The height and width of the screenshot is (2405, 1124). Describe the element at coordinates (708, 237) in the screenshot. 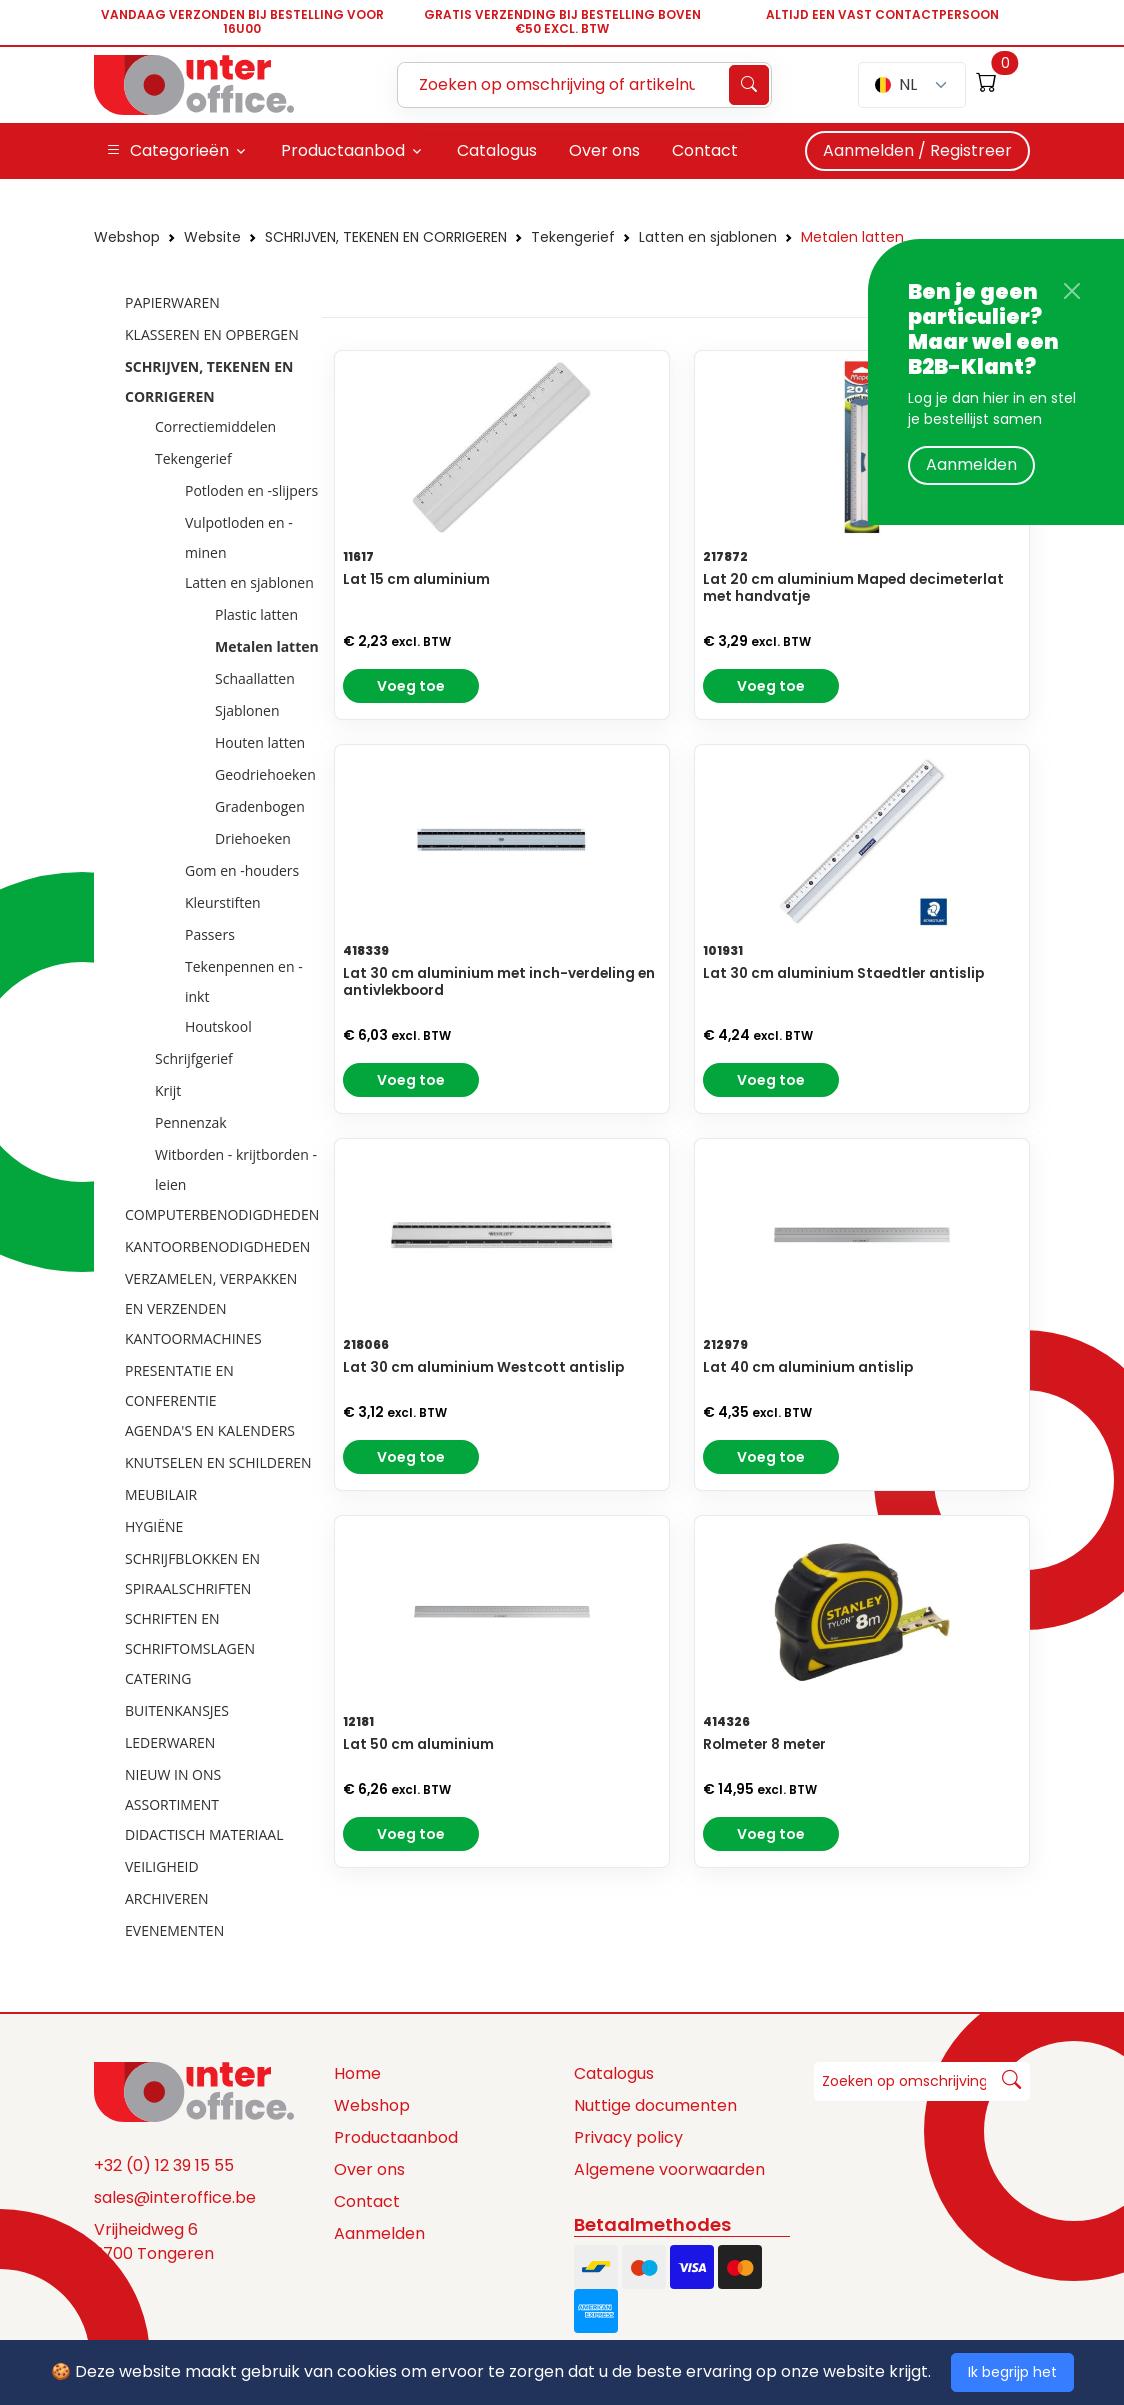

I see `Latten en sjablonen` at that location.